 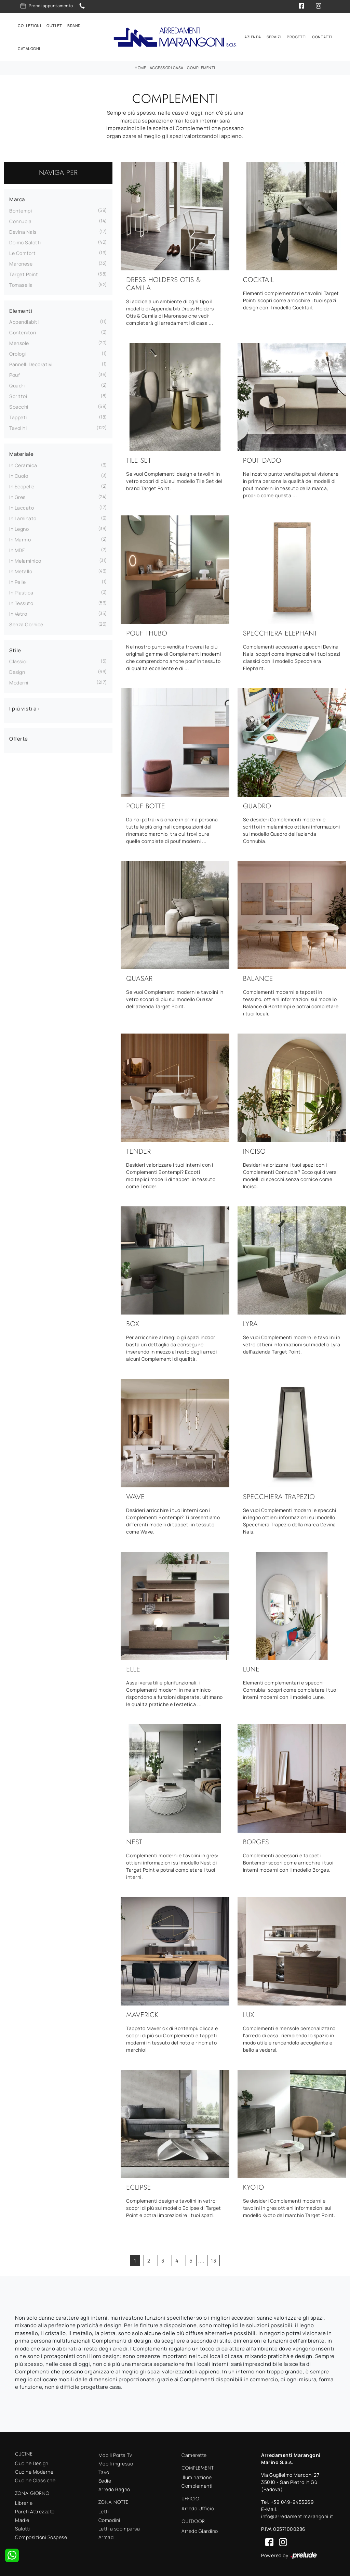 What do you see at coordinates (167, 64) in the screenshot?
I see `Accessori Casa` at bounding box center [167, 64].